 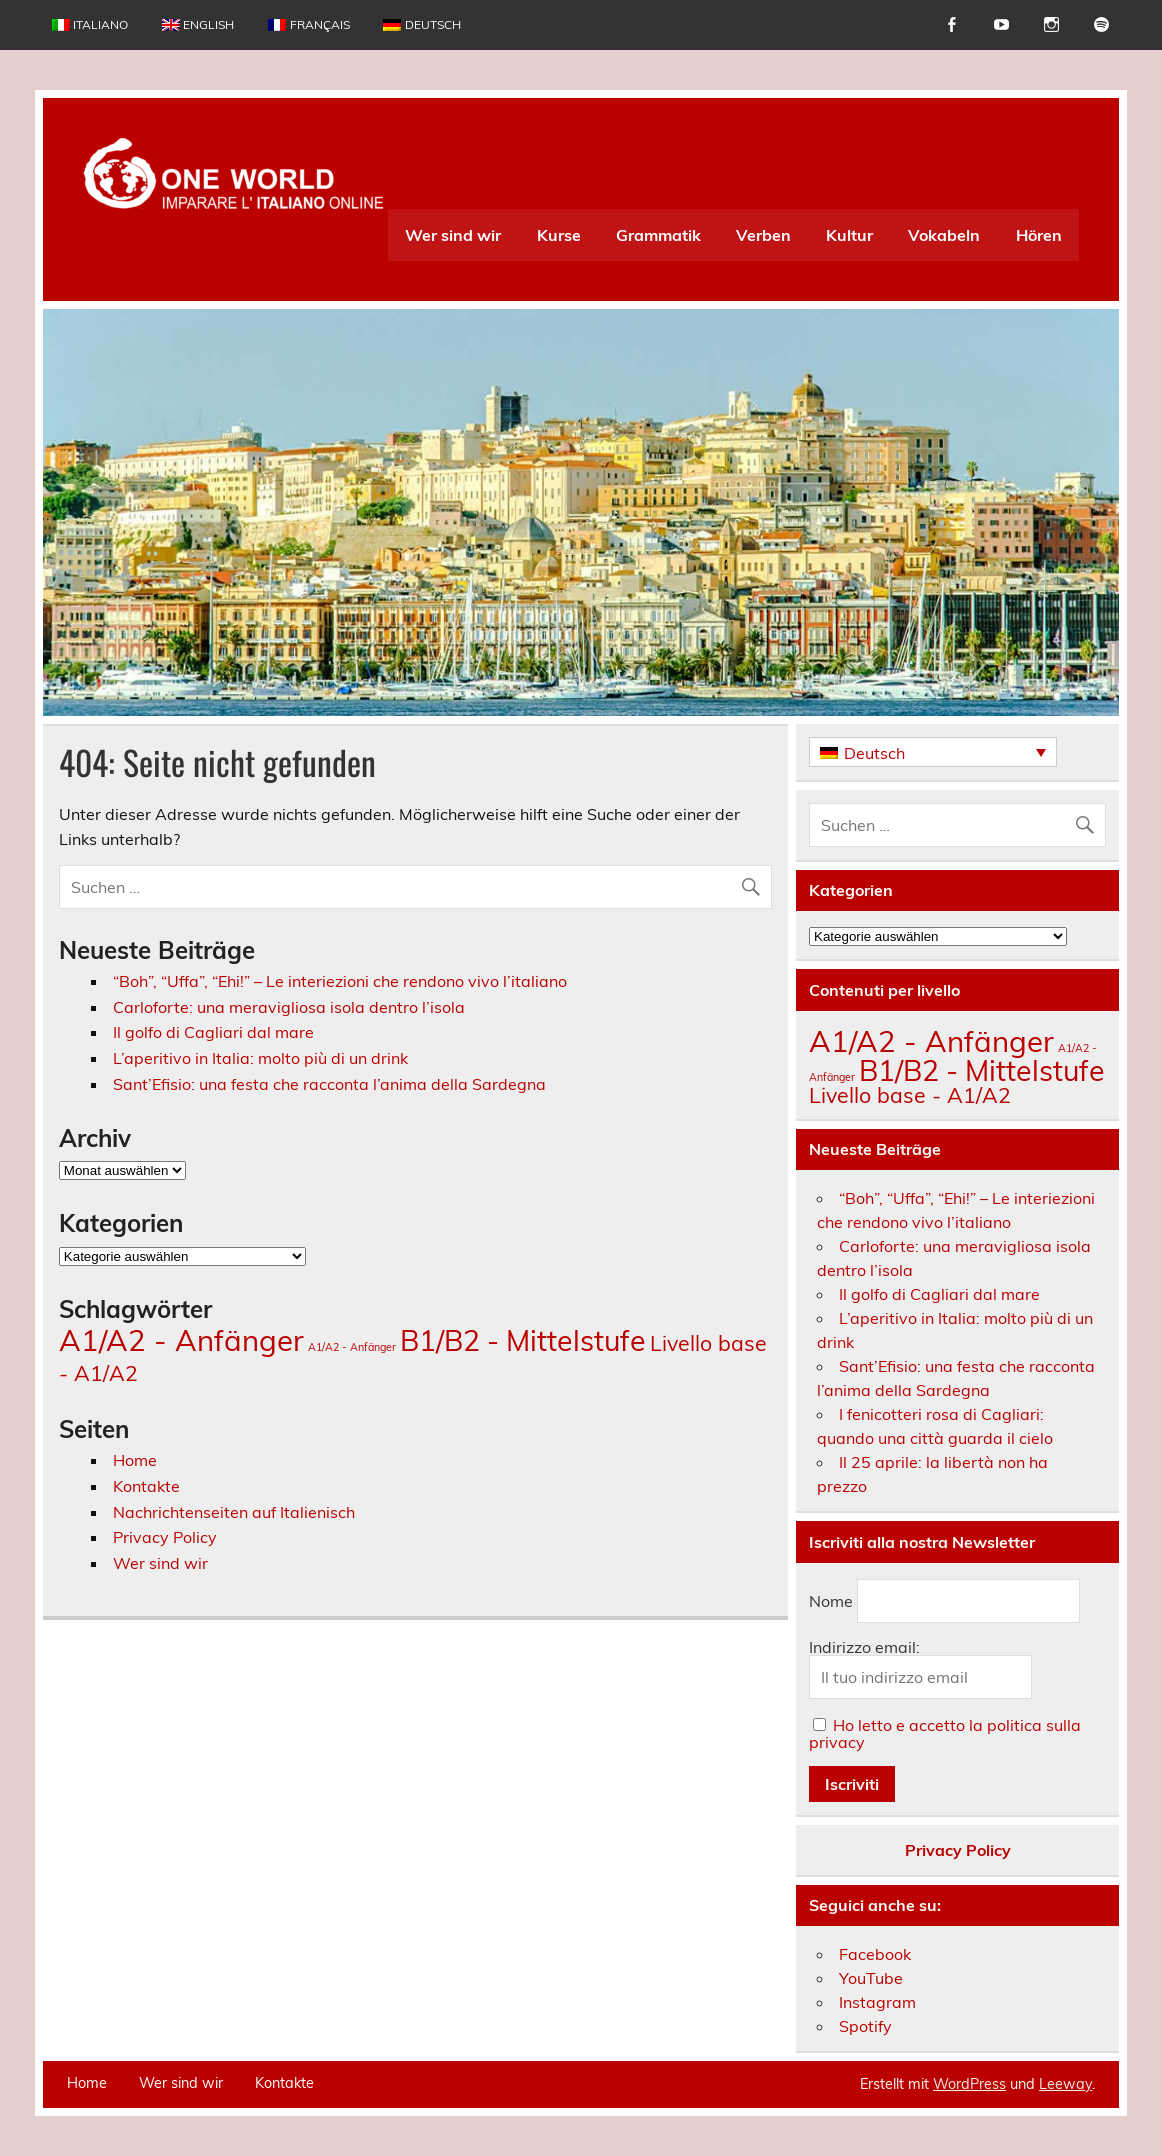 I want to click on Nome, so click(x=831, y=1601).